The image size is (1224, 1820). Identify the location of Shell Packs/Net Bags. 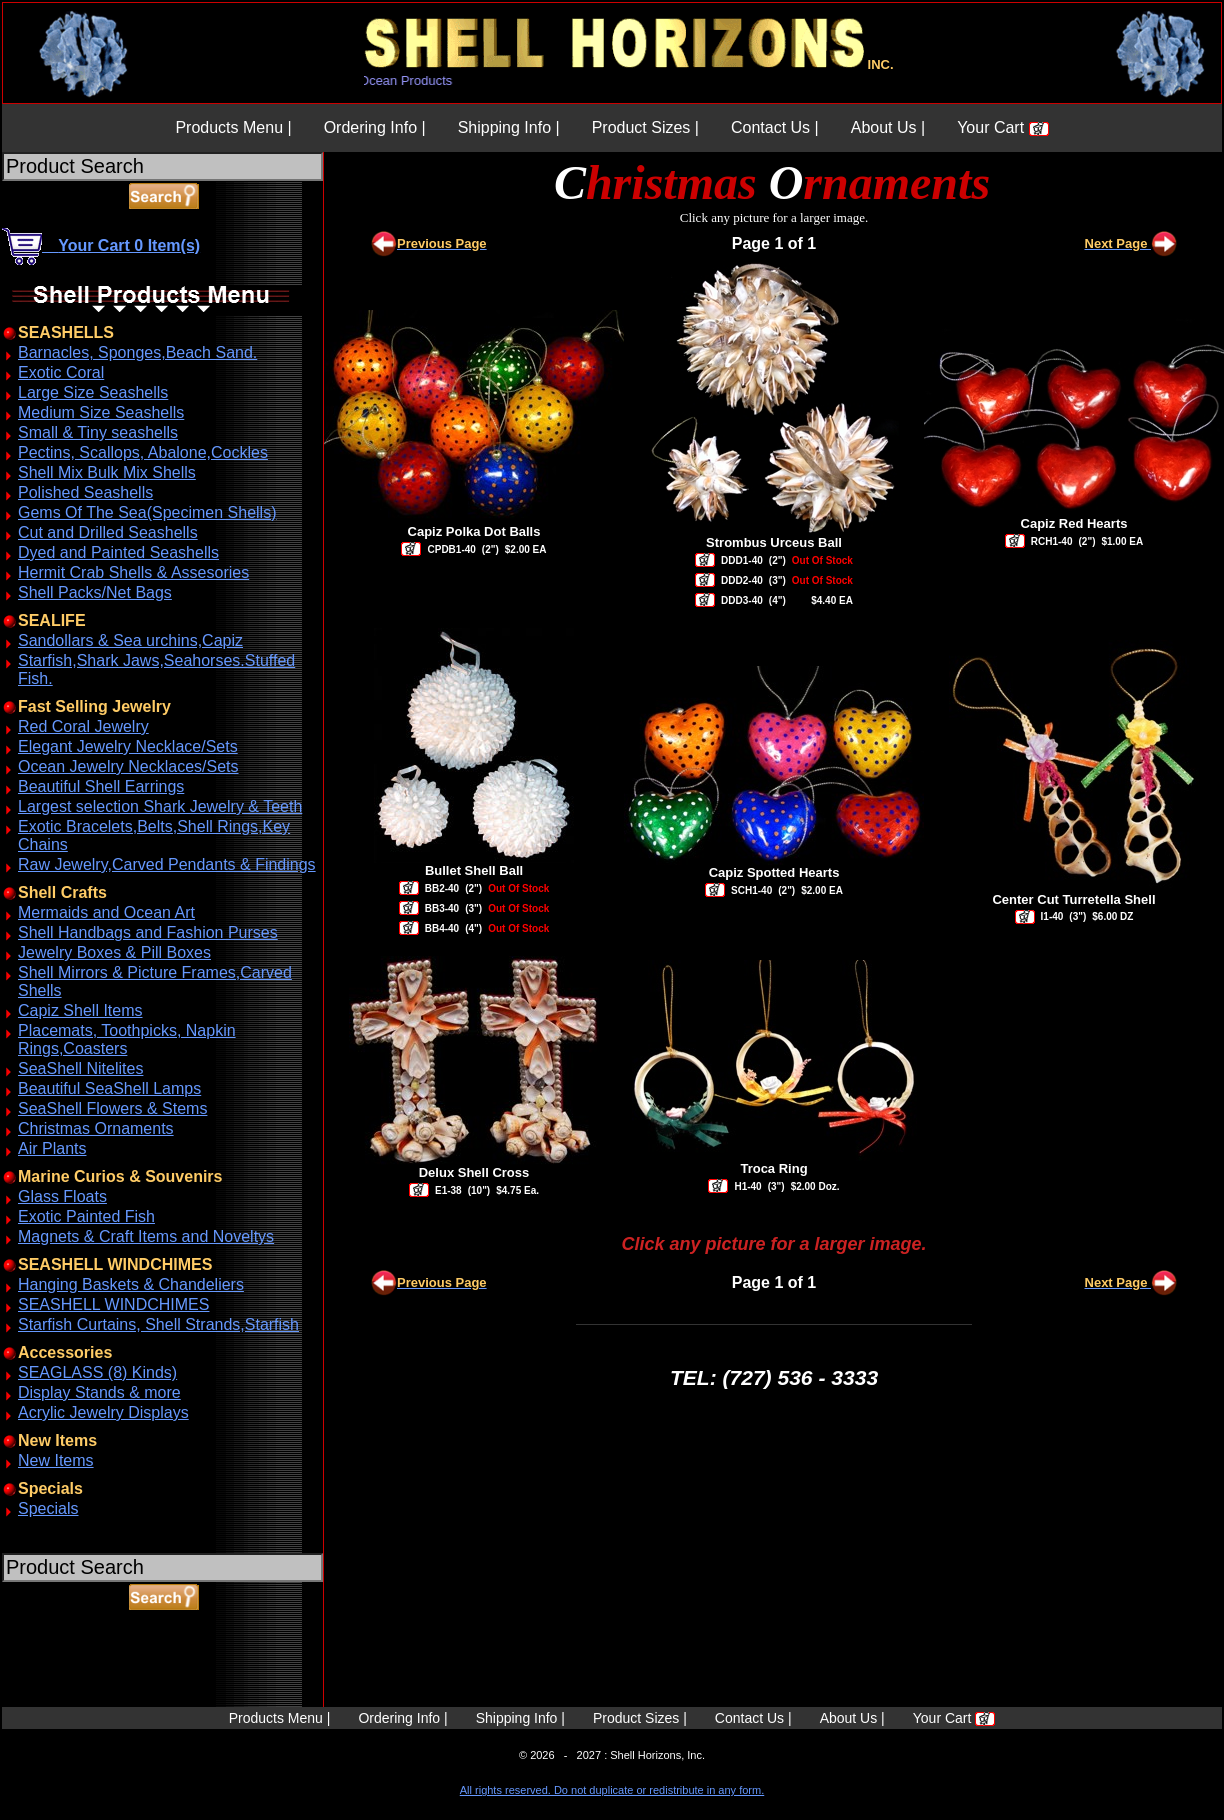
(95, 592).